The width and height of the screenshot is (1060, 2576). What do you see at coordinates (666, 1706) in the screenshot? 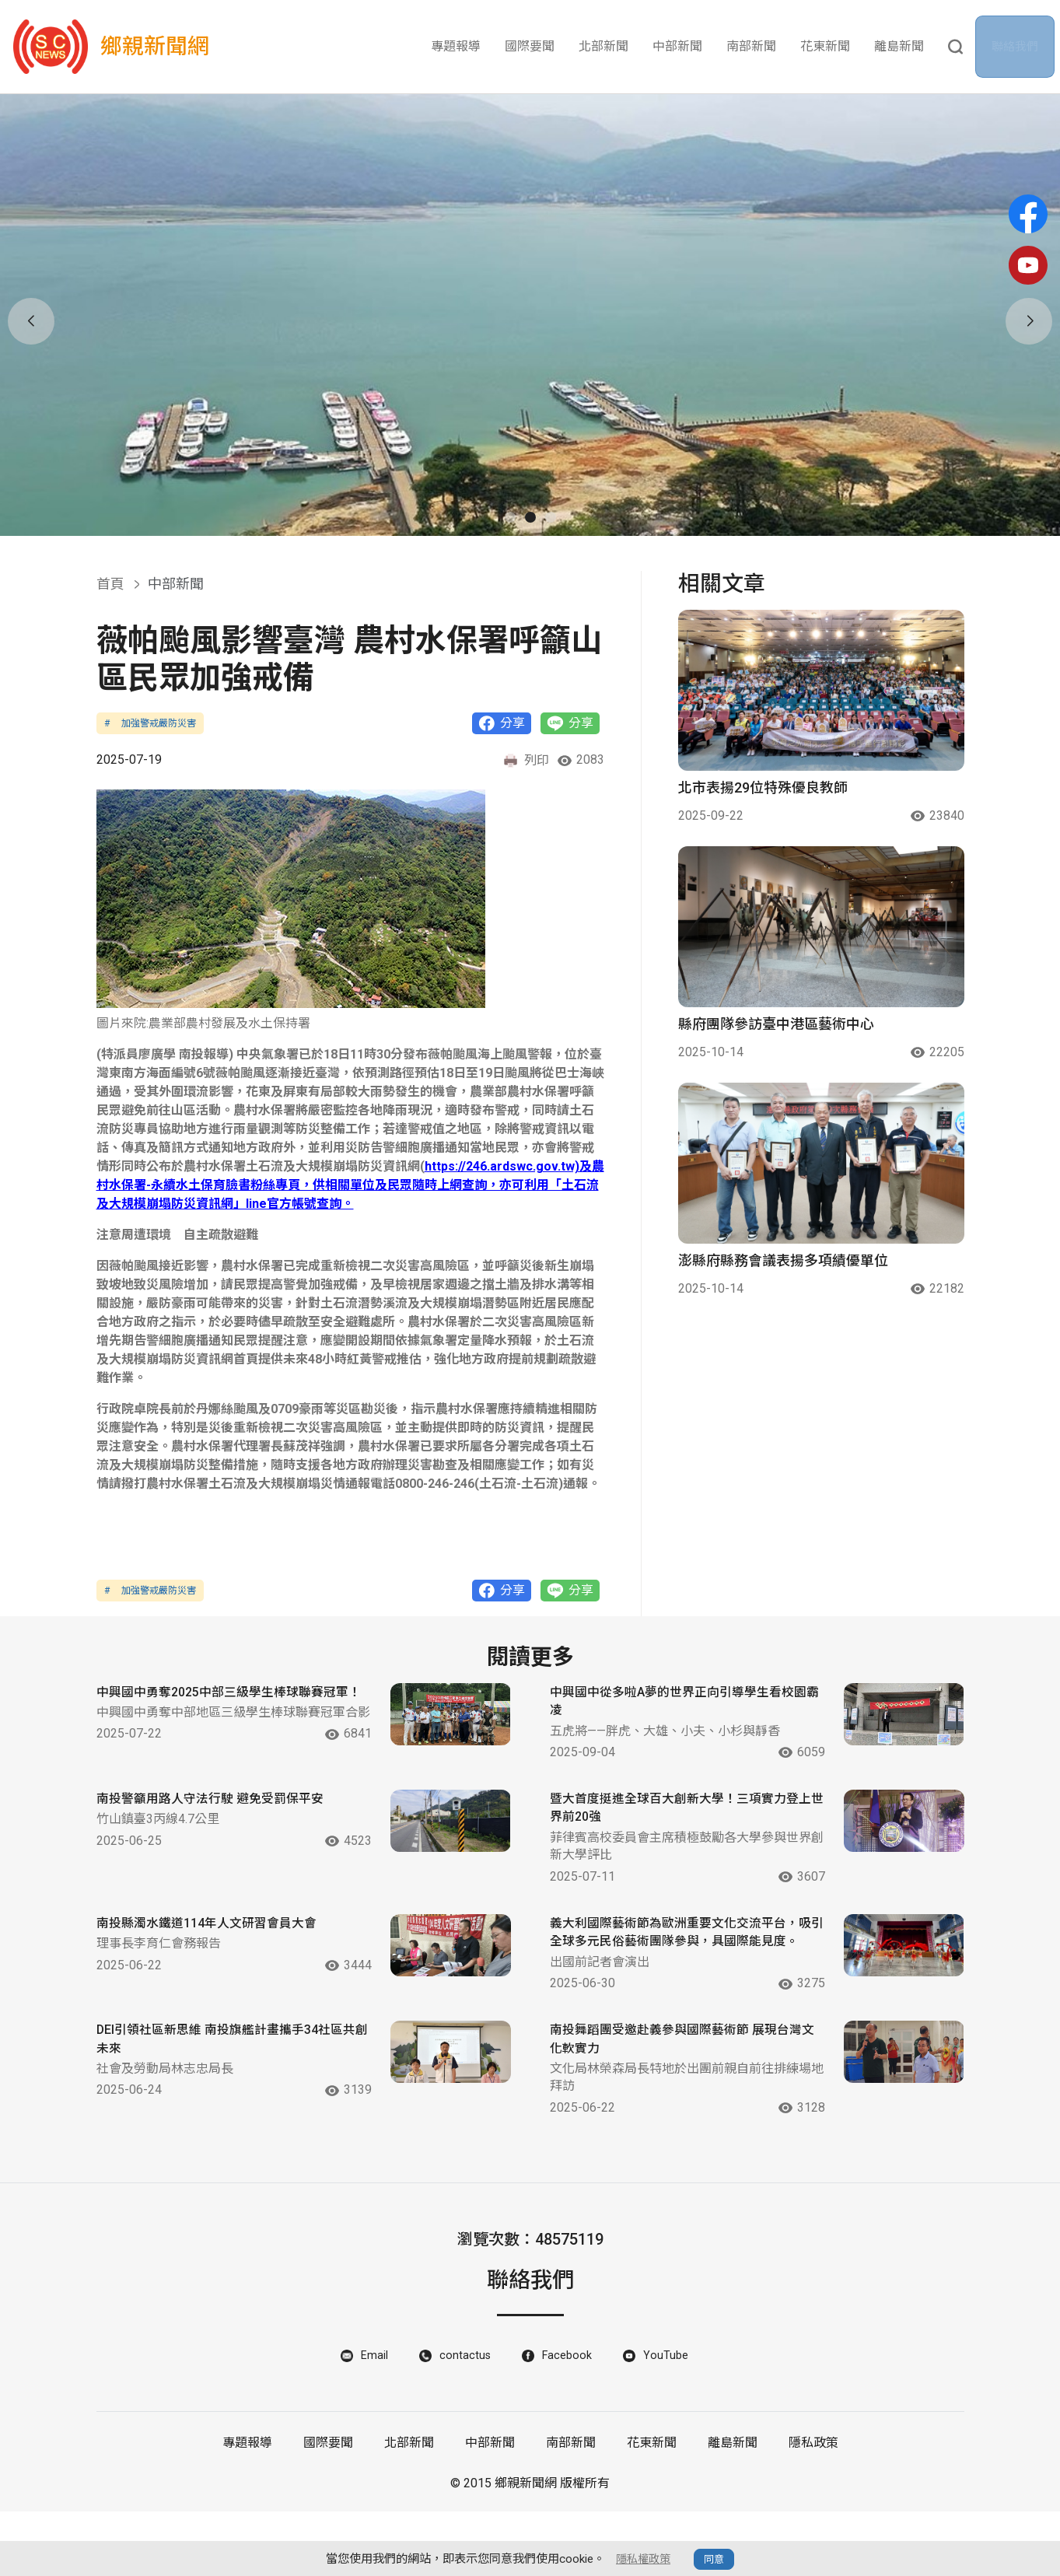
I see `中興國中從多啦A夢的世界正向引導學生看校園霸凌` at bounding box center [666, 1706].